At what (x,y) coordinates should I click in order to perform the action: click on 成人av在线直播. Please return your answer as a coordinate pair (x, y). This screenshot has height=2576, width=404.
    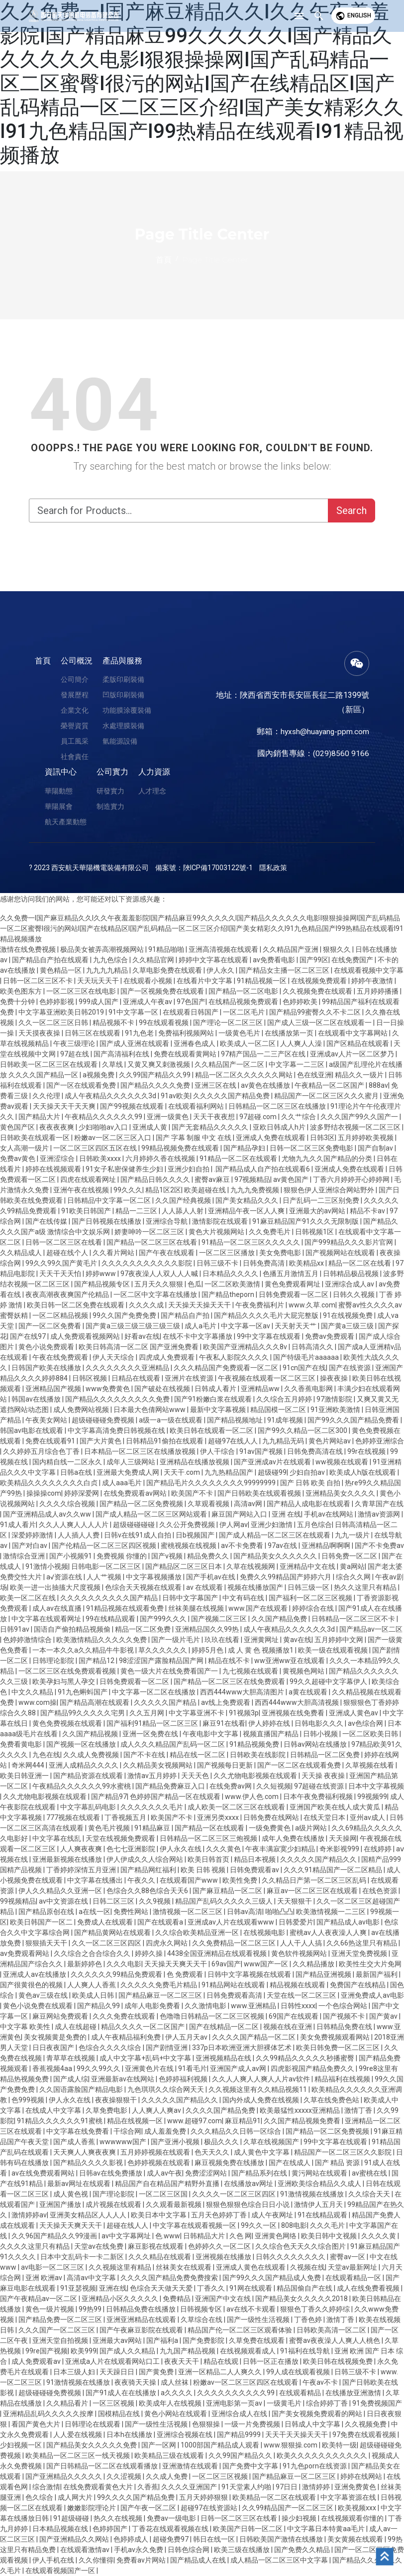
    Looking at the image, I should click on (57, 1608).